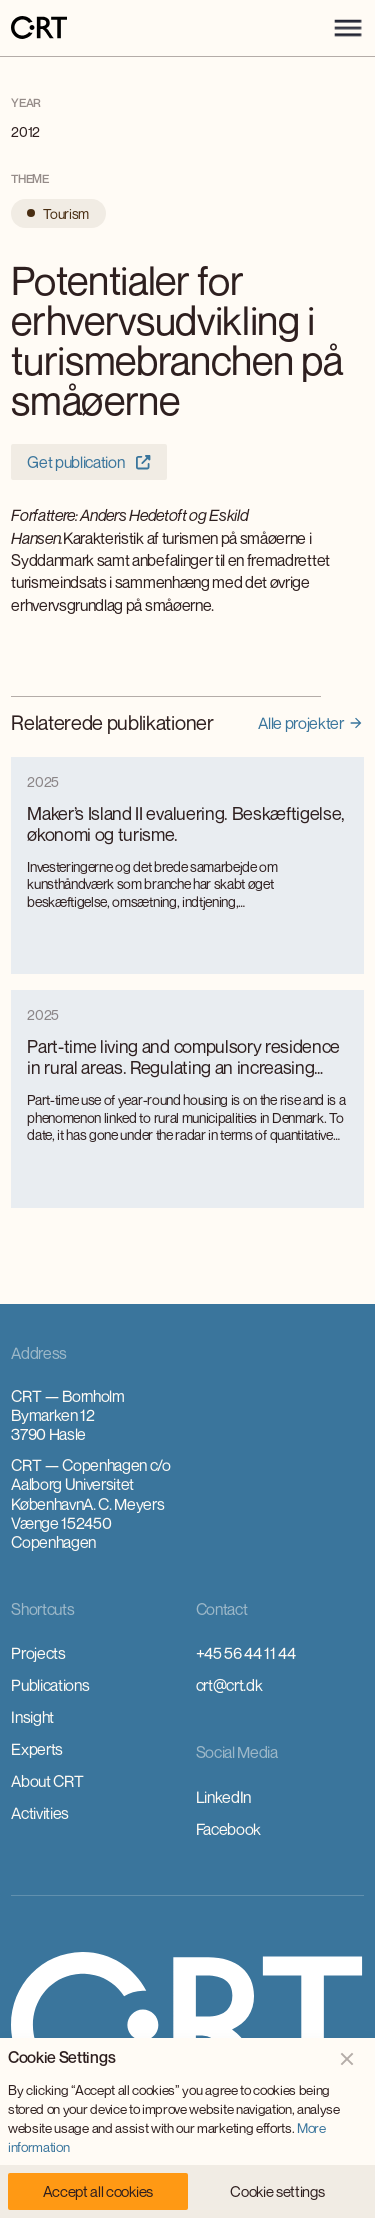 Image resolution: width=375 pixels, height=2218 pixels. What do you see at coordinates (228, 1829) in the screenshot?
I see `Facebook` at bounding box center [228, 1829].